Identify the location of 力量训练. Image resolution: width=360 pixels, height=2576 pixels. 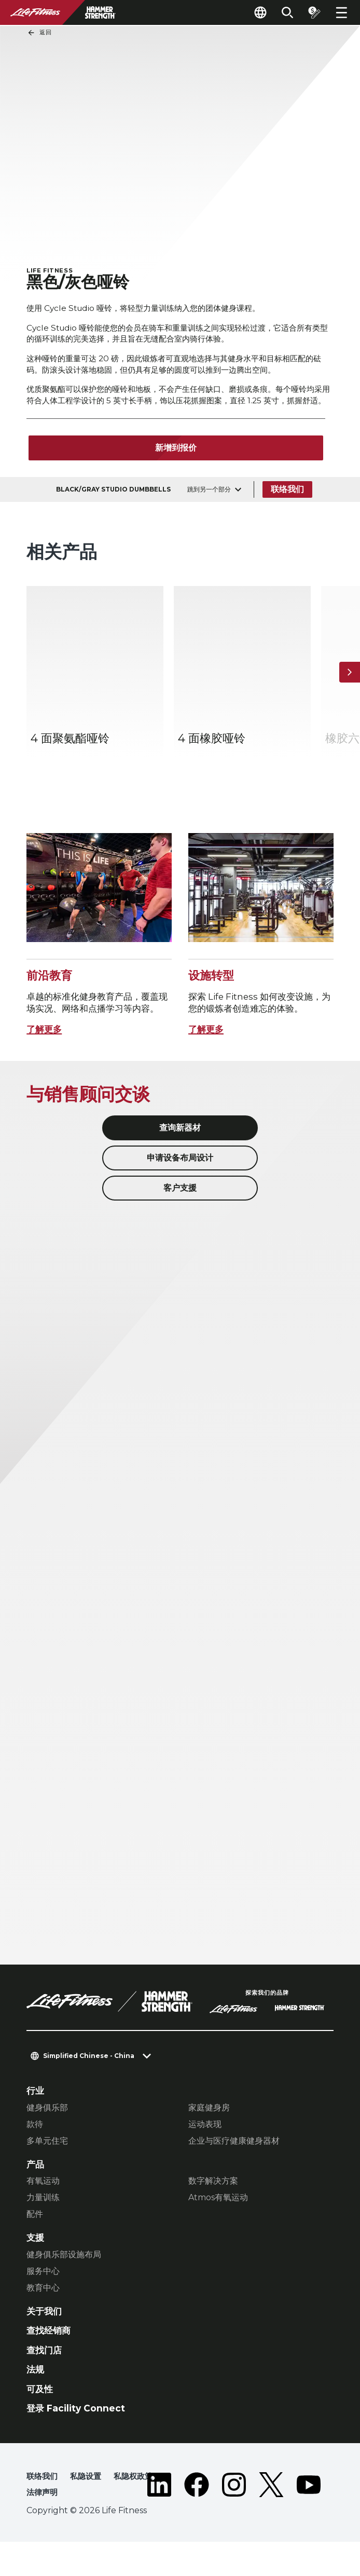
(43, 2232).